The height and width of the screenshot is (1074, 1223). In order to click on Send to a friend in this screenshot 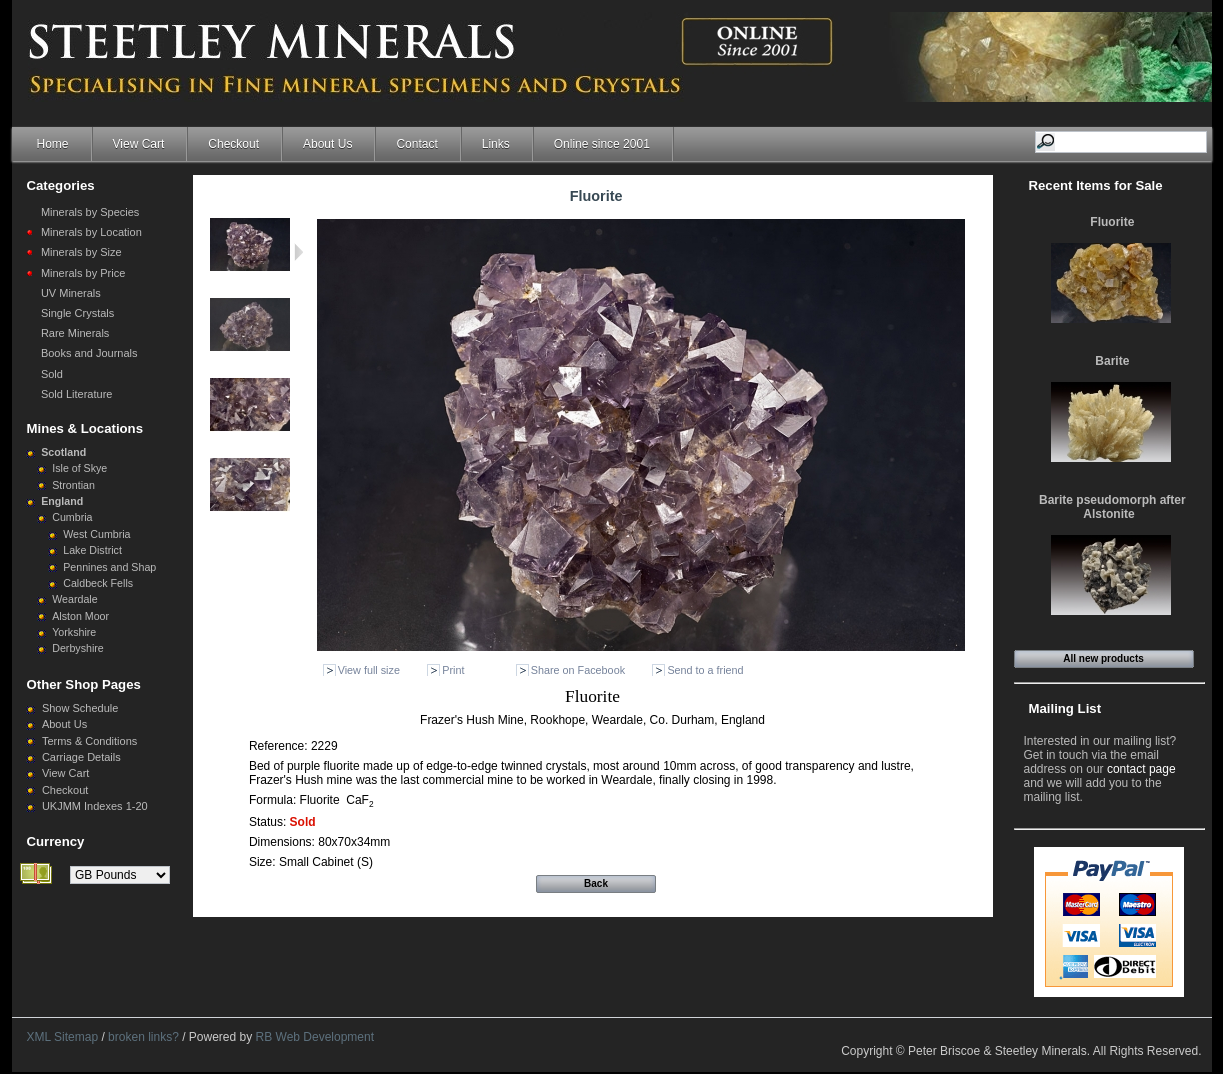, I will do `click(705, 670)`.